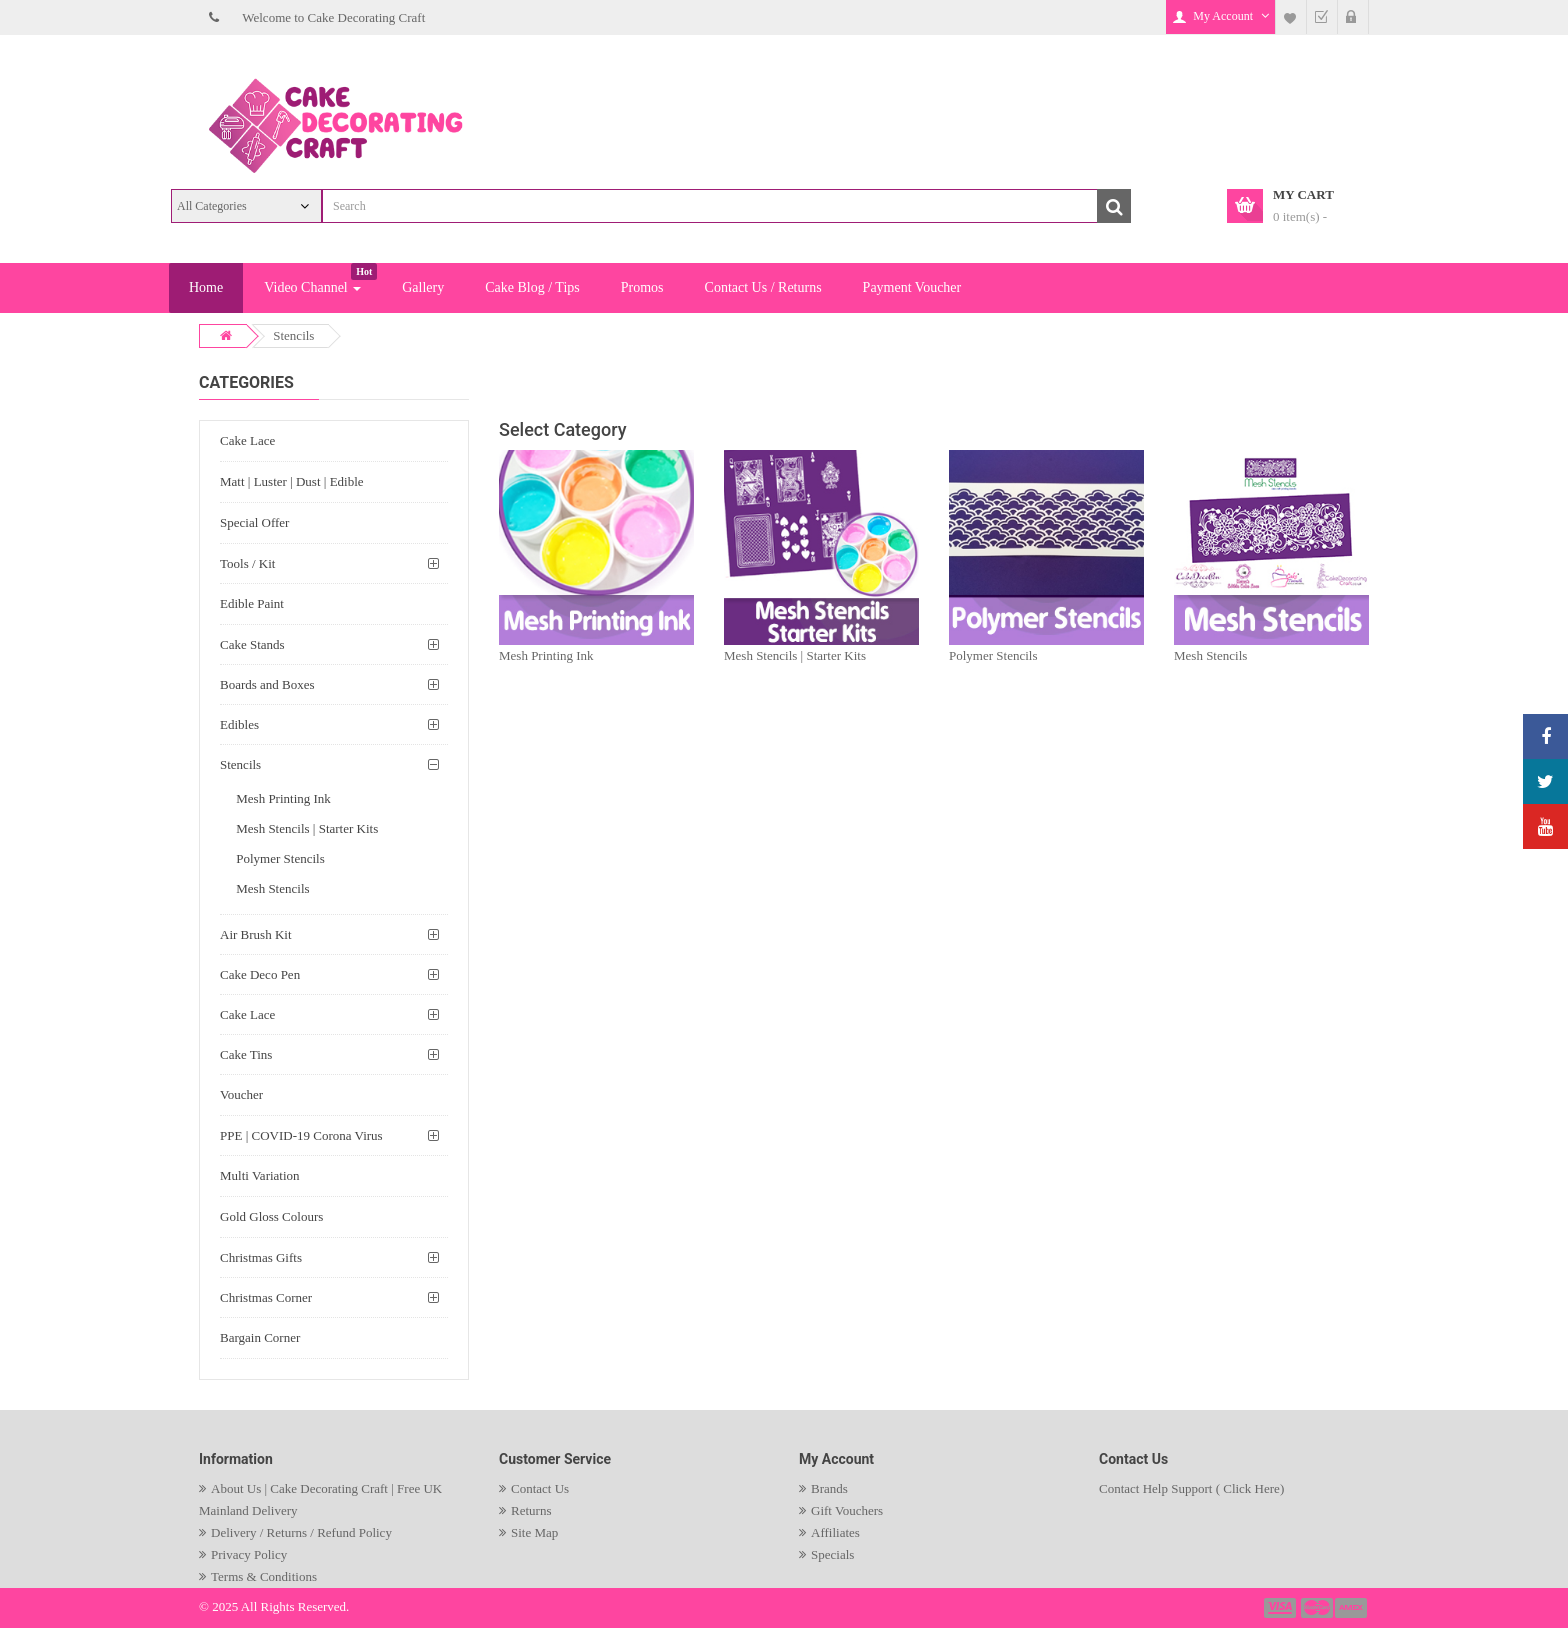 The width and height of the screenshot is (1568, 1628). What do you see at coordinates (1210, 655) in the screenshot?
I see `Mesh Stencils` at bounding box center [1210, 655].